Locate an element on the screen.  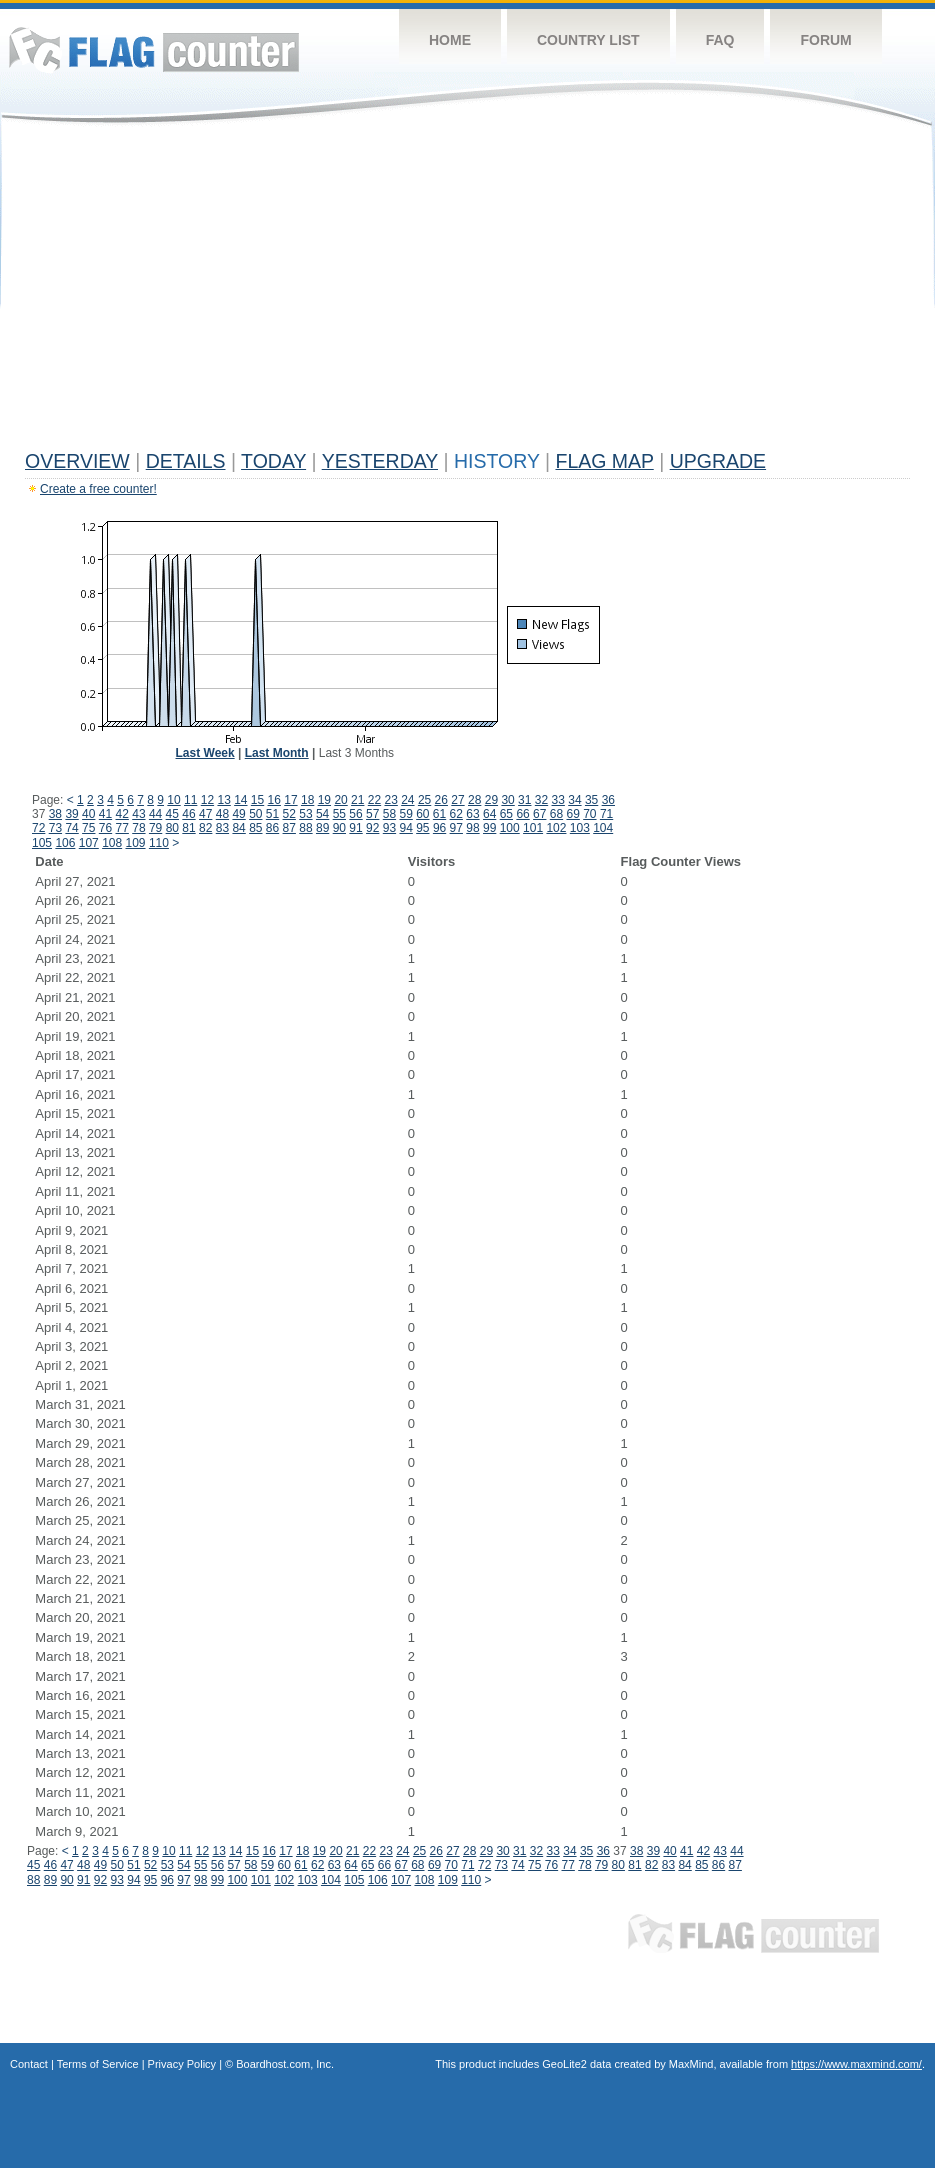
FAQ is located at coordinates (720, 40).